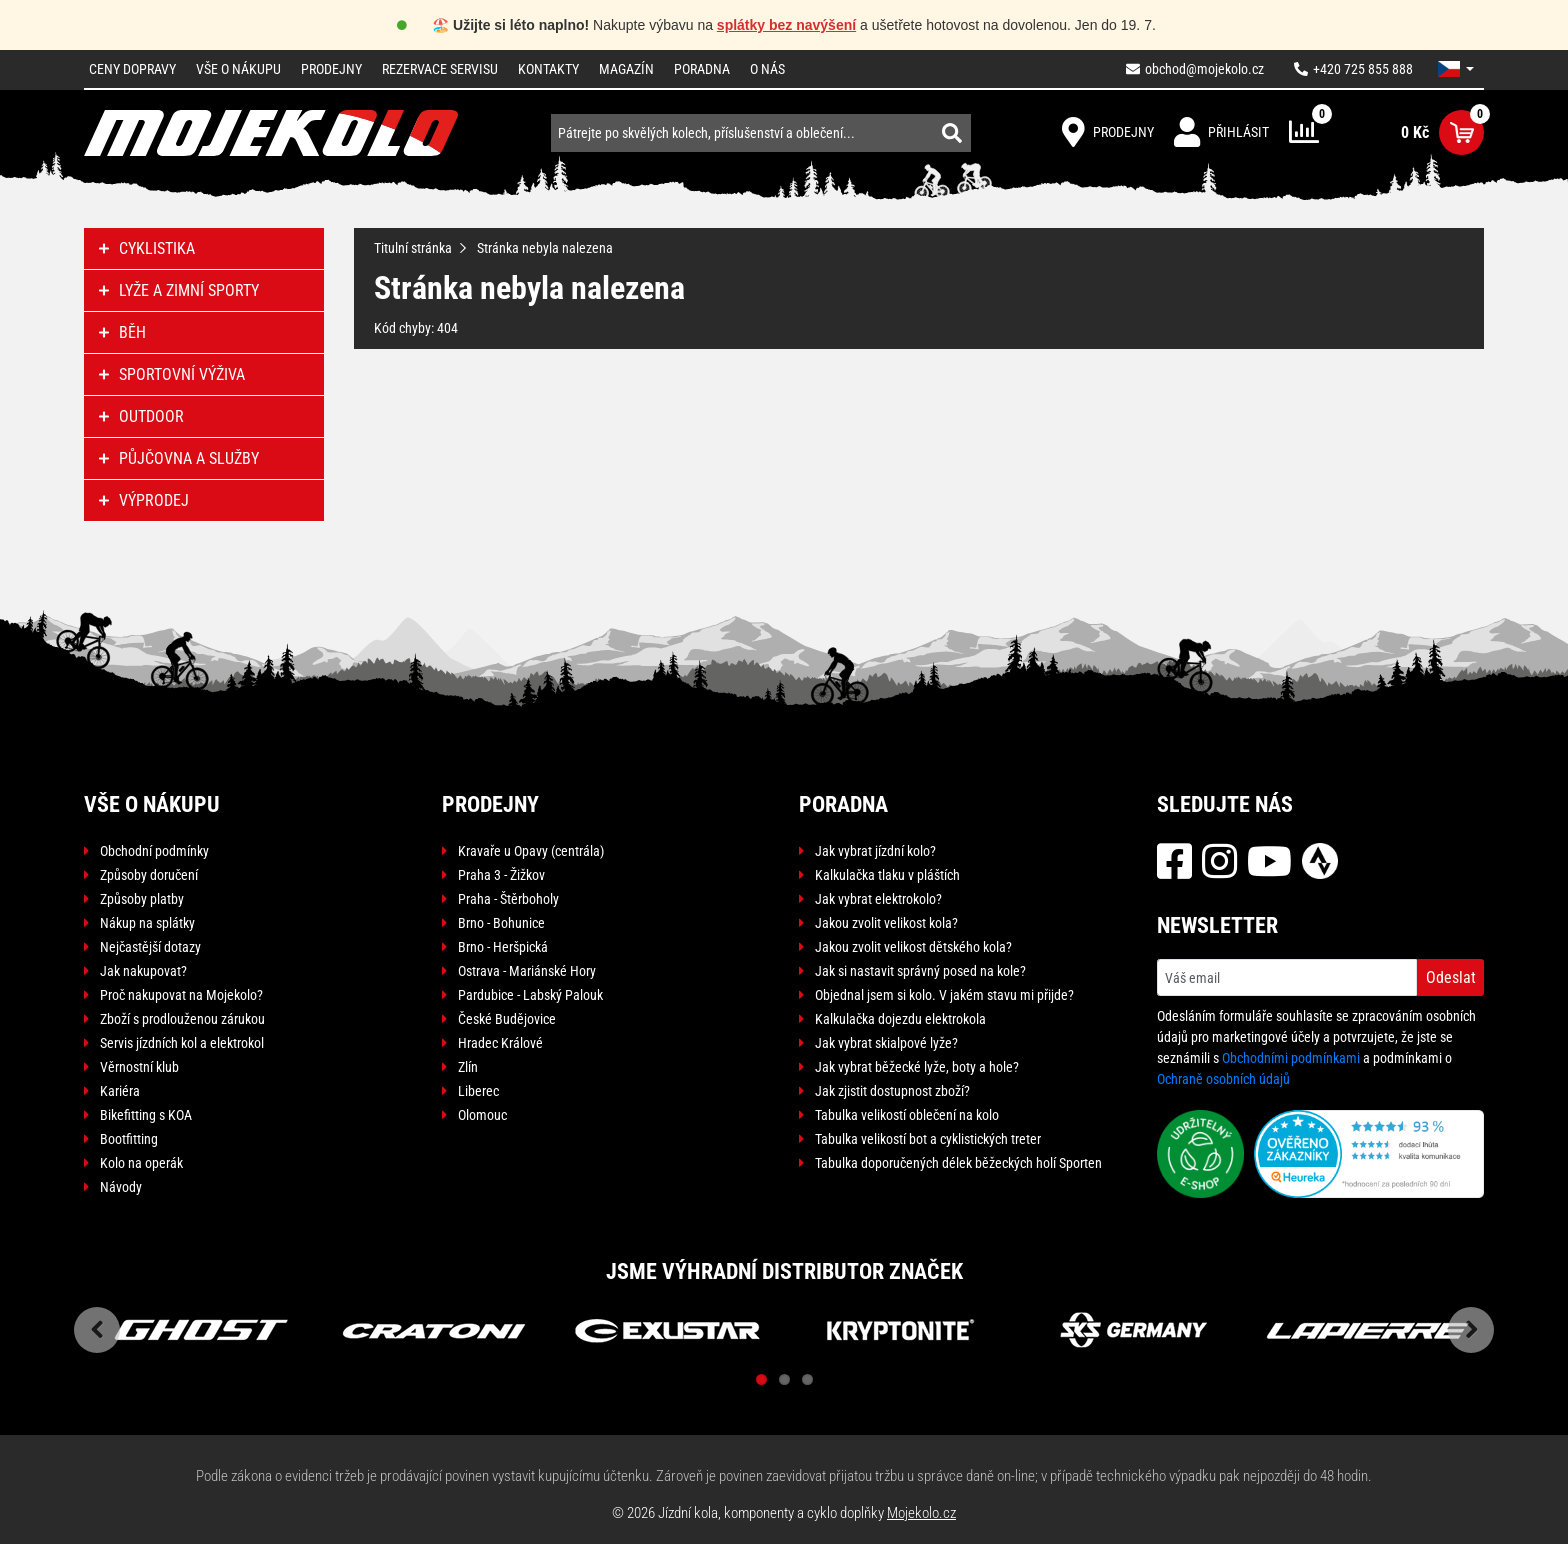 This screenshot has height=1544, width=1568. Describe the element at coordinates (141, 1163) in the screenshot. I see `Kolo na operák` at that location.